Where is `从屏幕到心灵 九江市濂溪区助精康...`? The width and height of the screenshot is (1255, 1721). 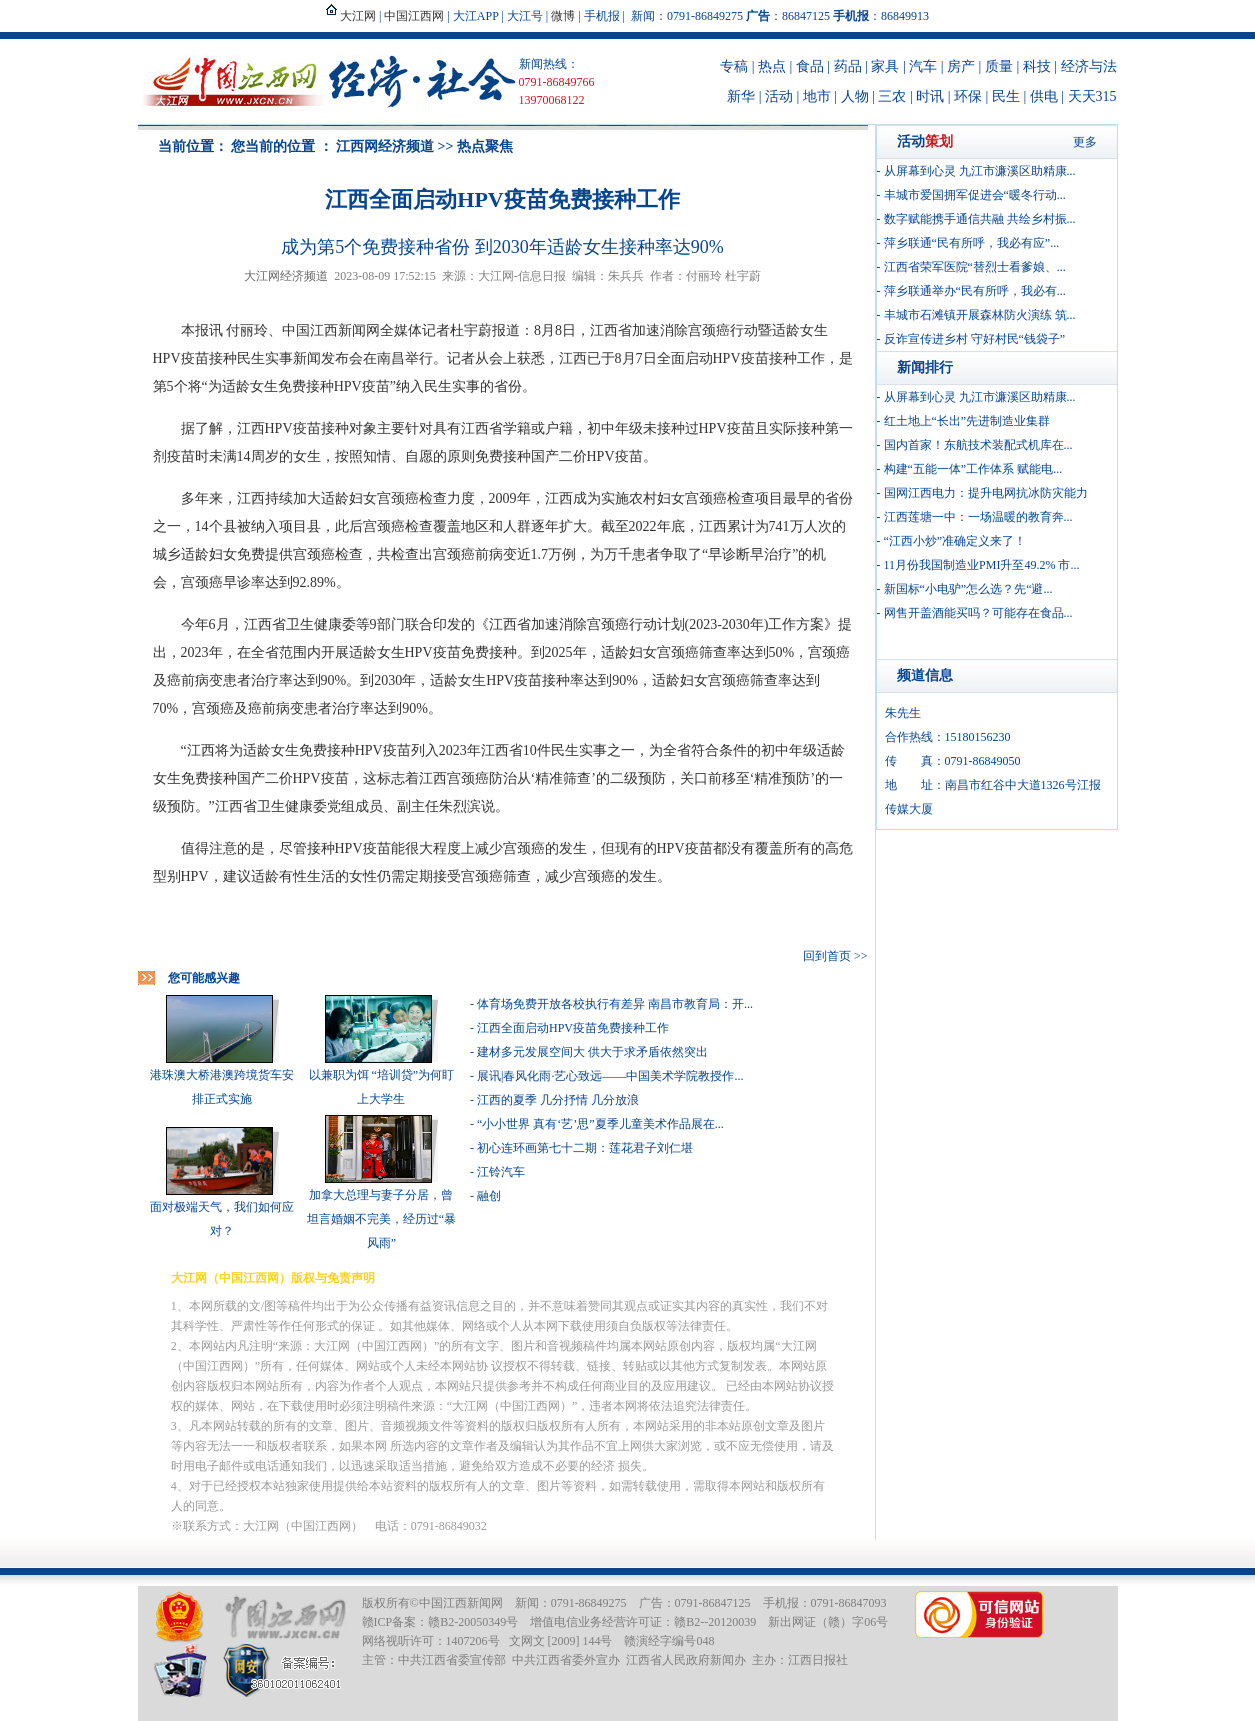
从屏幕到心灵 九江市濂溪区助精康... is located at coordinates (980, 171).